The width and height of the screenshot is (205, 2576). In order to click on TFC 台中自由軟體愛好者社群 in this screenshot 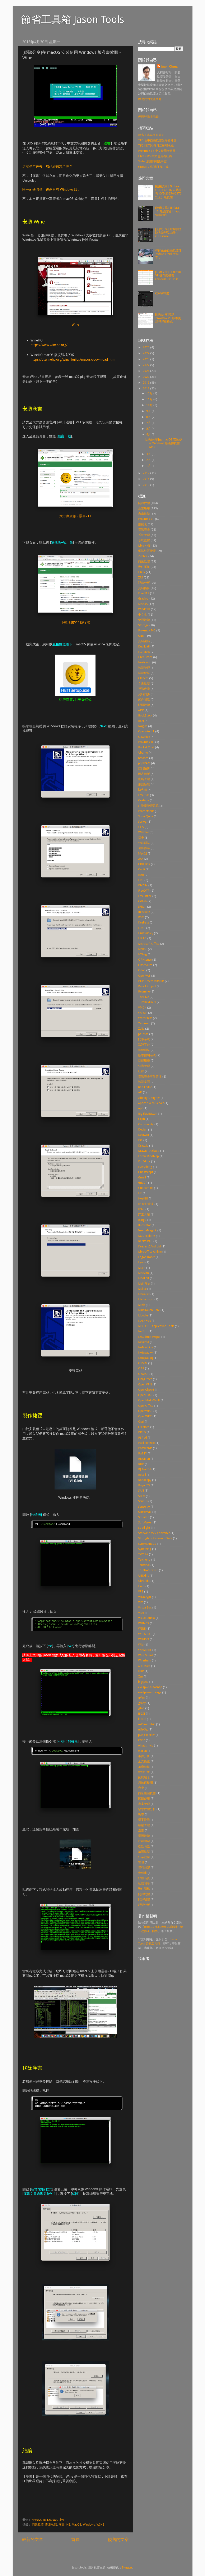, I will do `click(157, 140)`.